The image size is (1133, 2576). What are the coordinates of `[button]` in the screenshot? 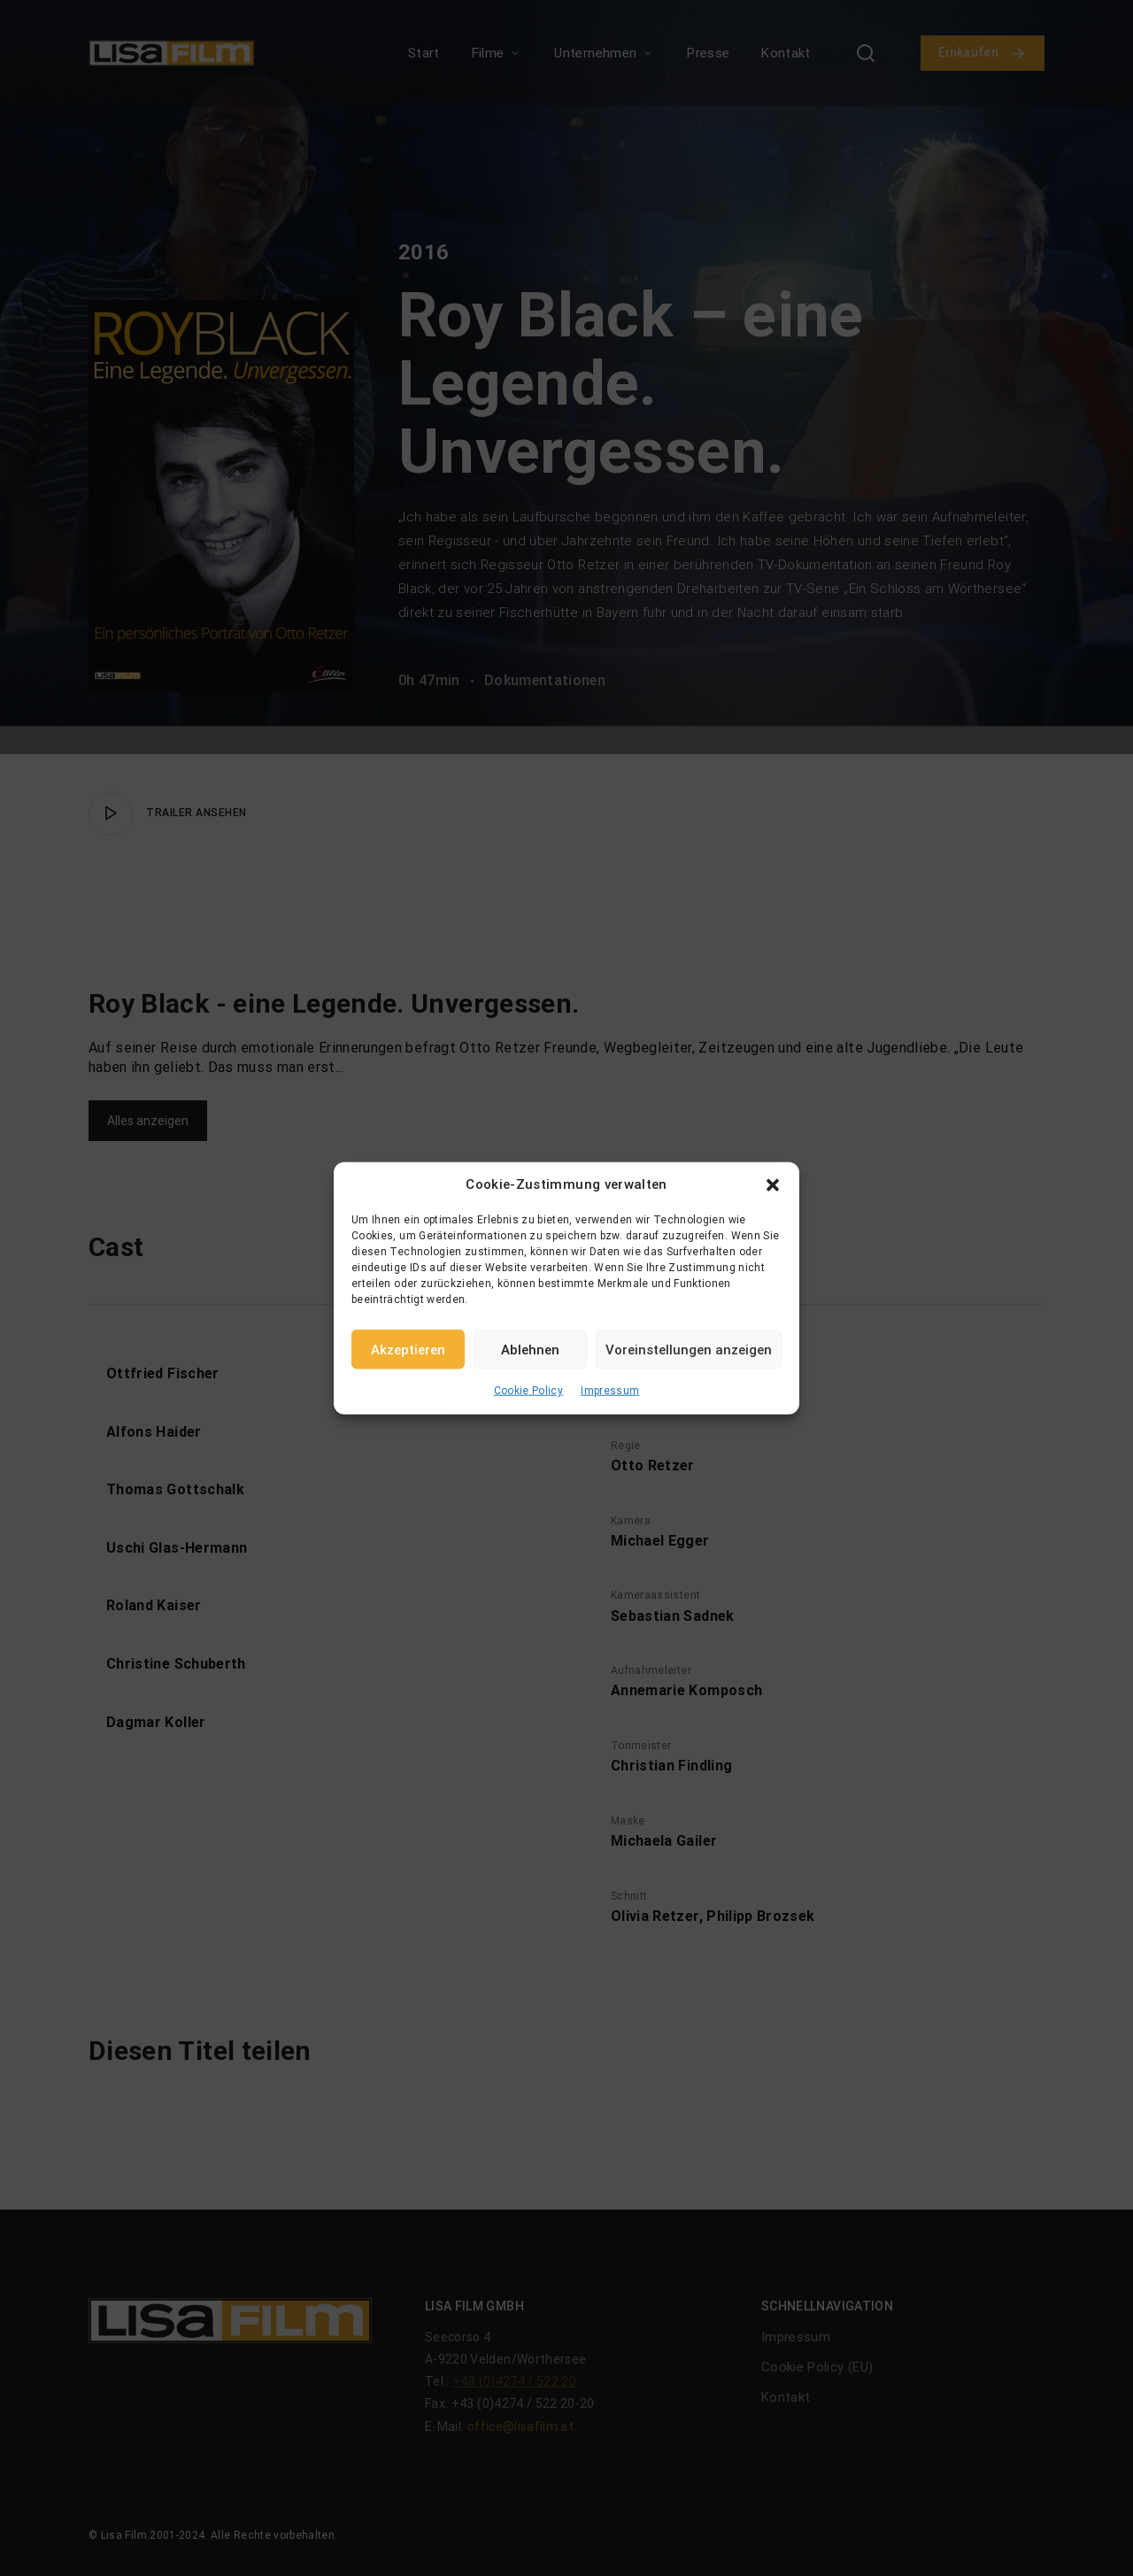 It's located at (773, 1184).